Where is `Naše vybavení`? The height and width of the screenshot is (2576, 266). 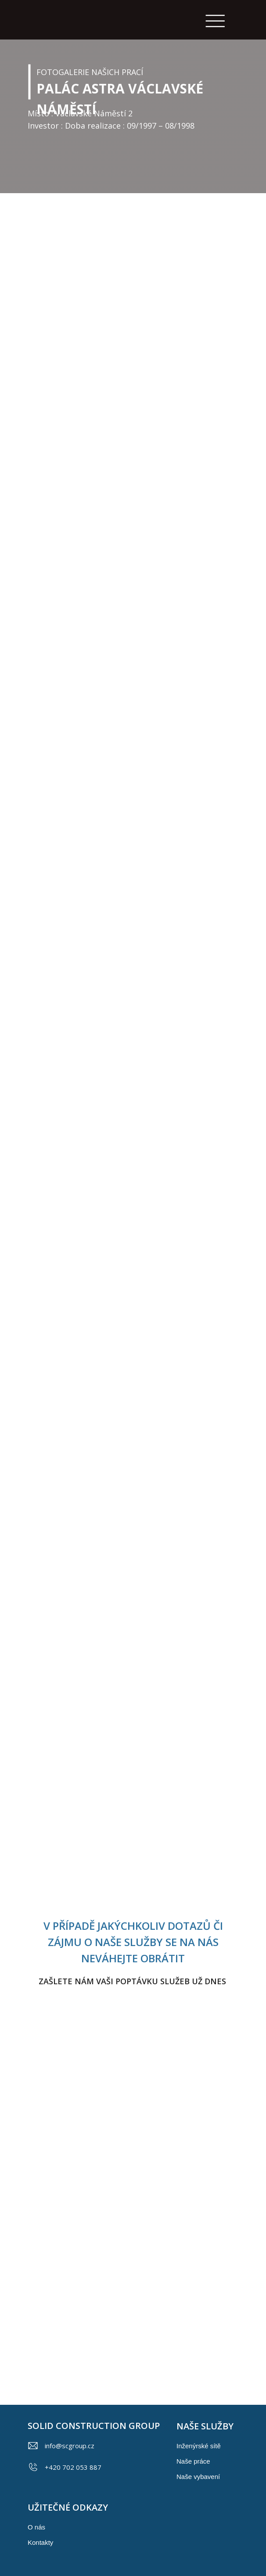
Naše vybavení is located at coordinates (198, 2476).